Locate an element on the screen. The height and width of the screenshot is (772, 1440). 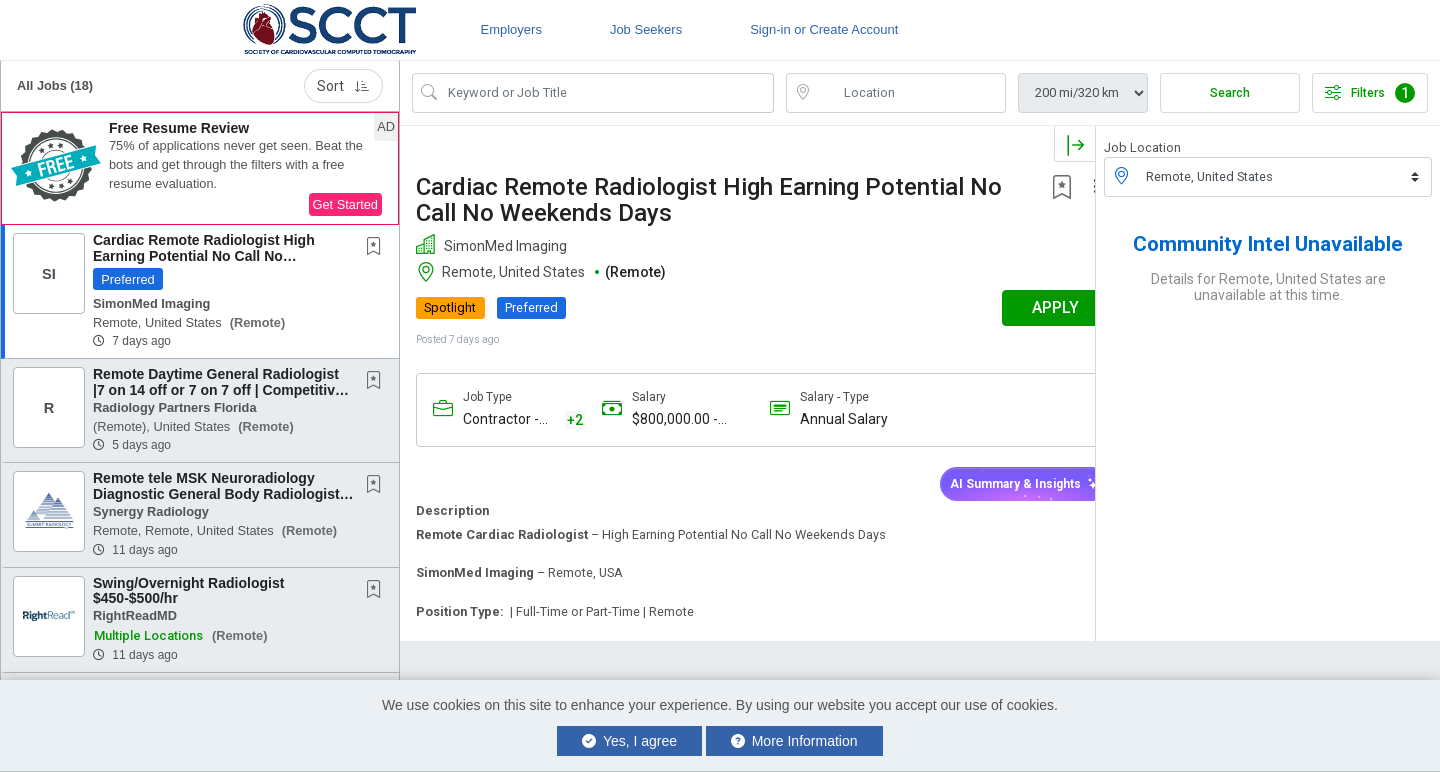
[location search input] is located at coordinates (910, 93).